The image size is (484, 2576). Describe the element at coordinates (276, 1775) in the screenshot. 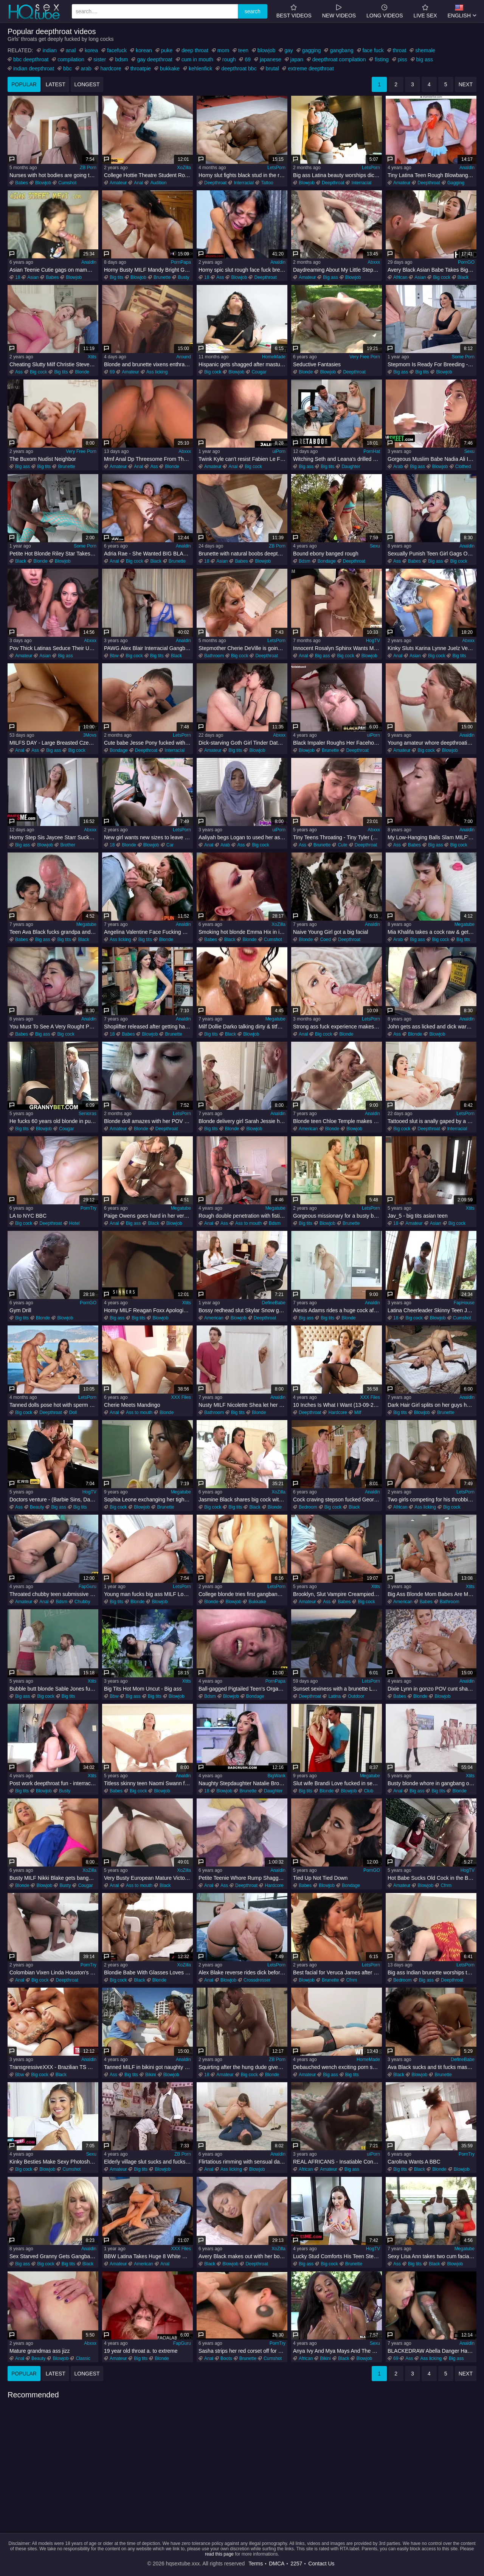

I see `BigWank` at that location.